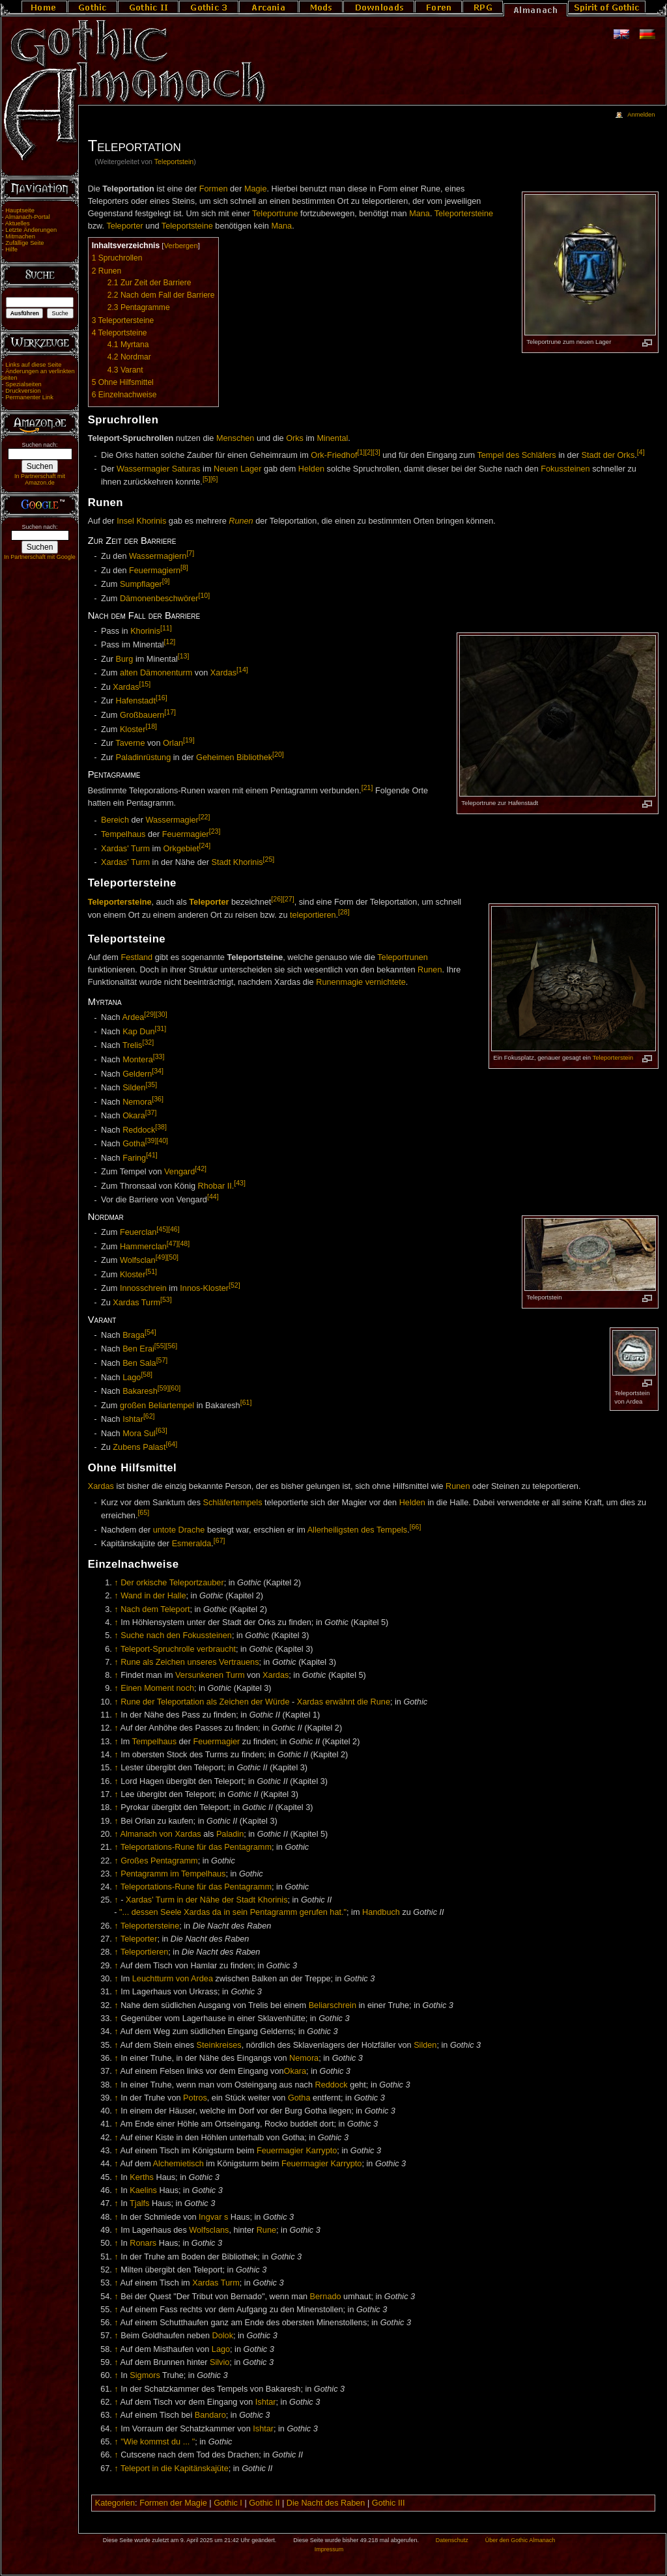  What do you see at coordinates (234, 757) in the screenshot?
I see `Geheimen Bibliothek` at bounding box center [234, 757].